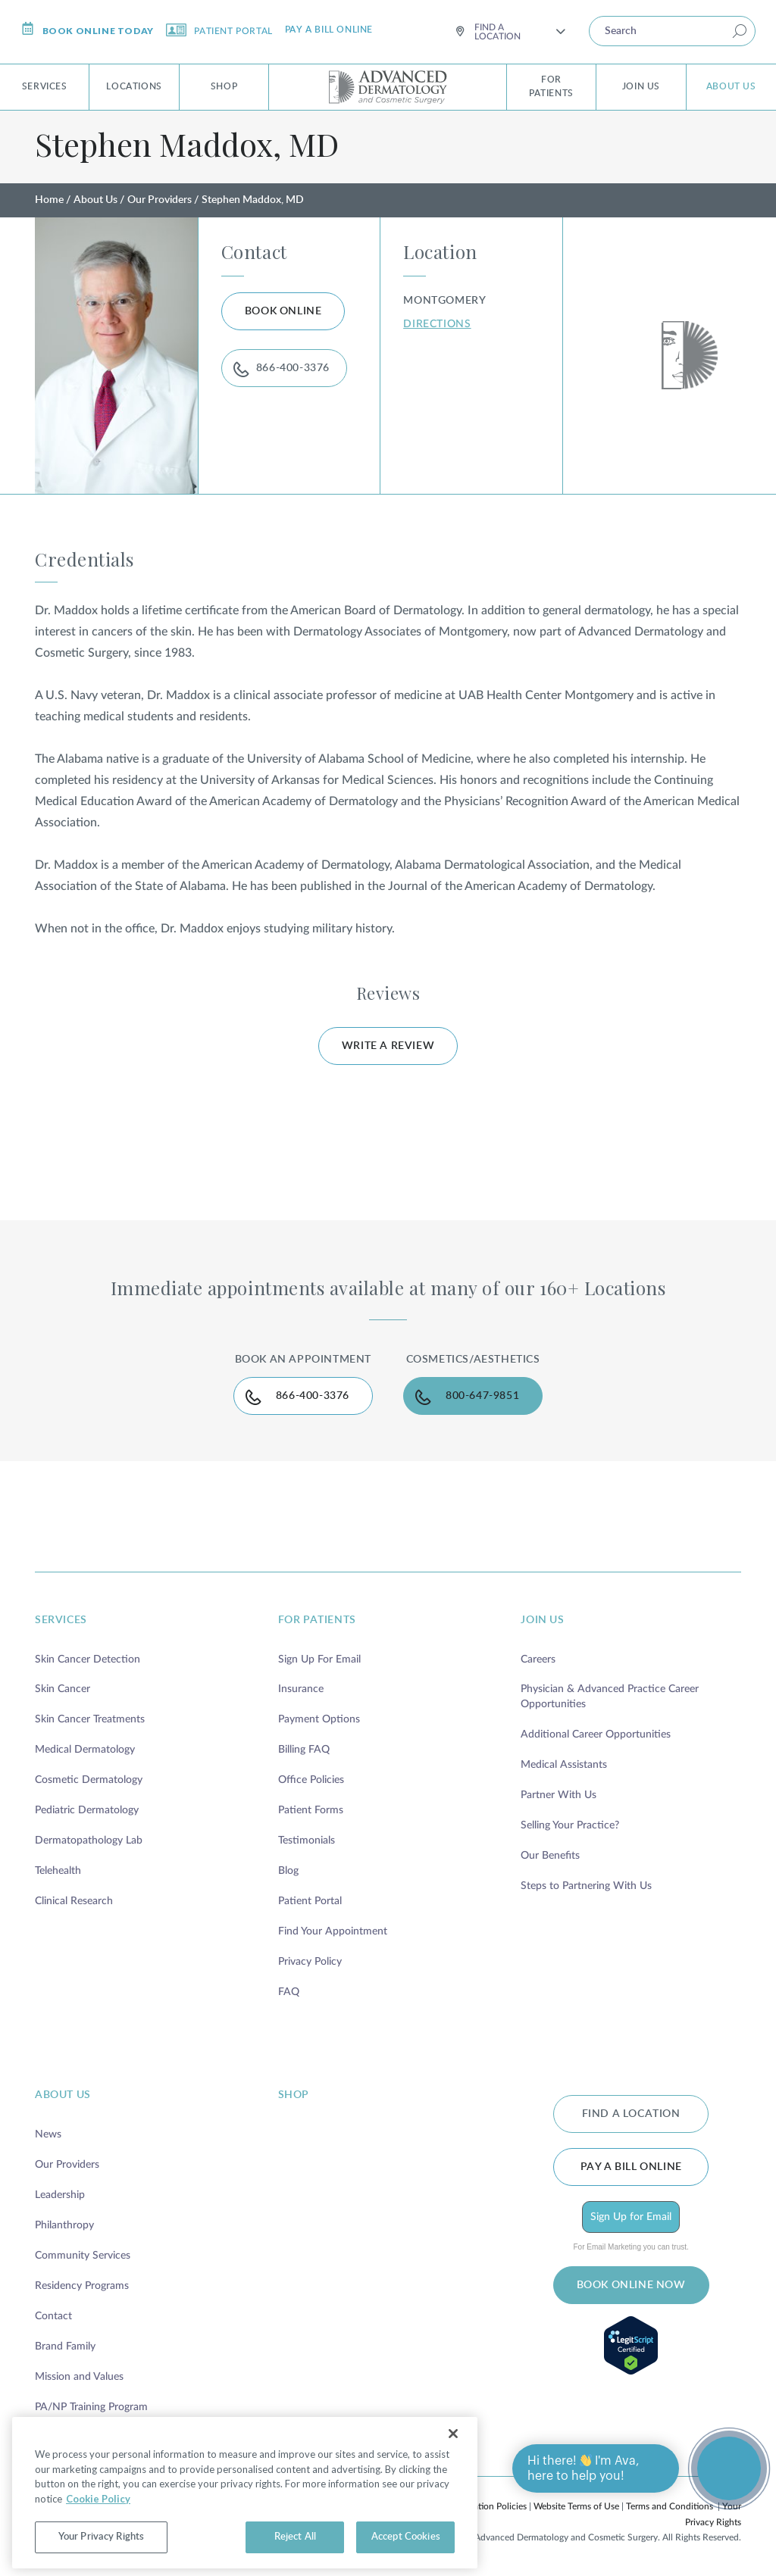 Image resolution: width=776 pixels, height=2576 pixels. I want to click on Shop, so click(224, 86).